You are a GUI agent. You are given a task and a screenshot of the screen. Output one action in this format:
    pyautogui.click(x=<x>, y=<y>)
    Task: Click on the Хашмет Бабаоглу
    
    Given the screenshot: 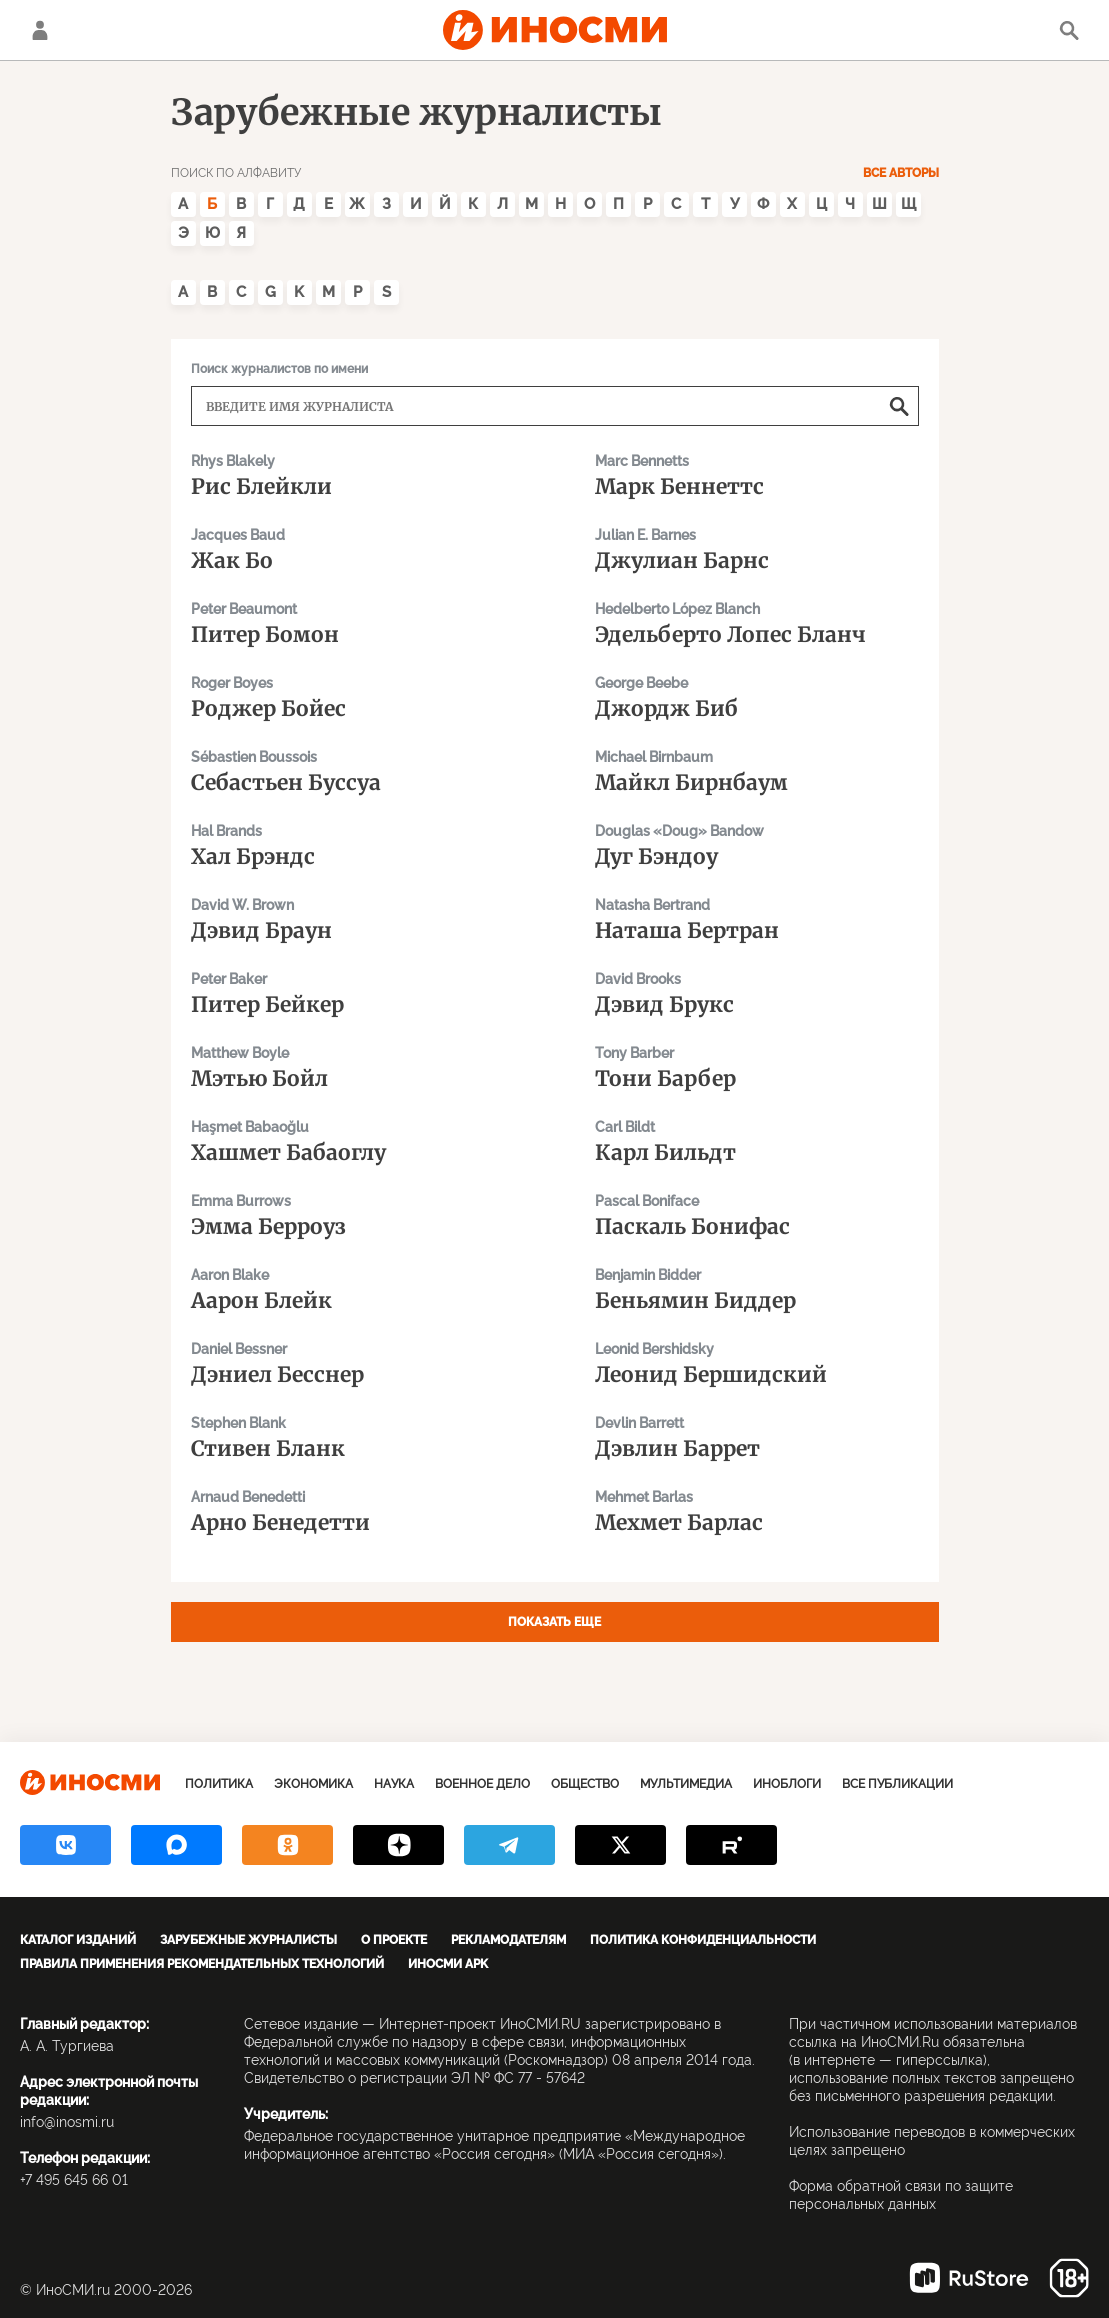 What is the action you would take?
    pyautogui.click(x=353, y=1140)
    